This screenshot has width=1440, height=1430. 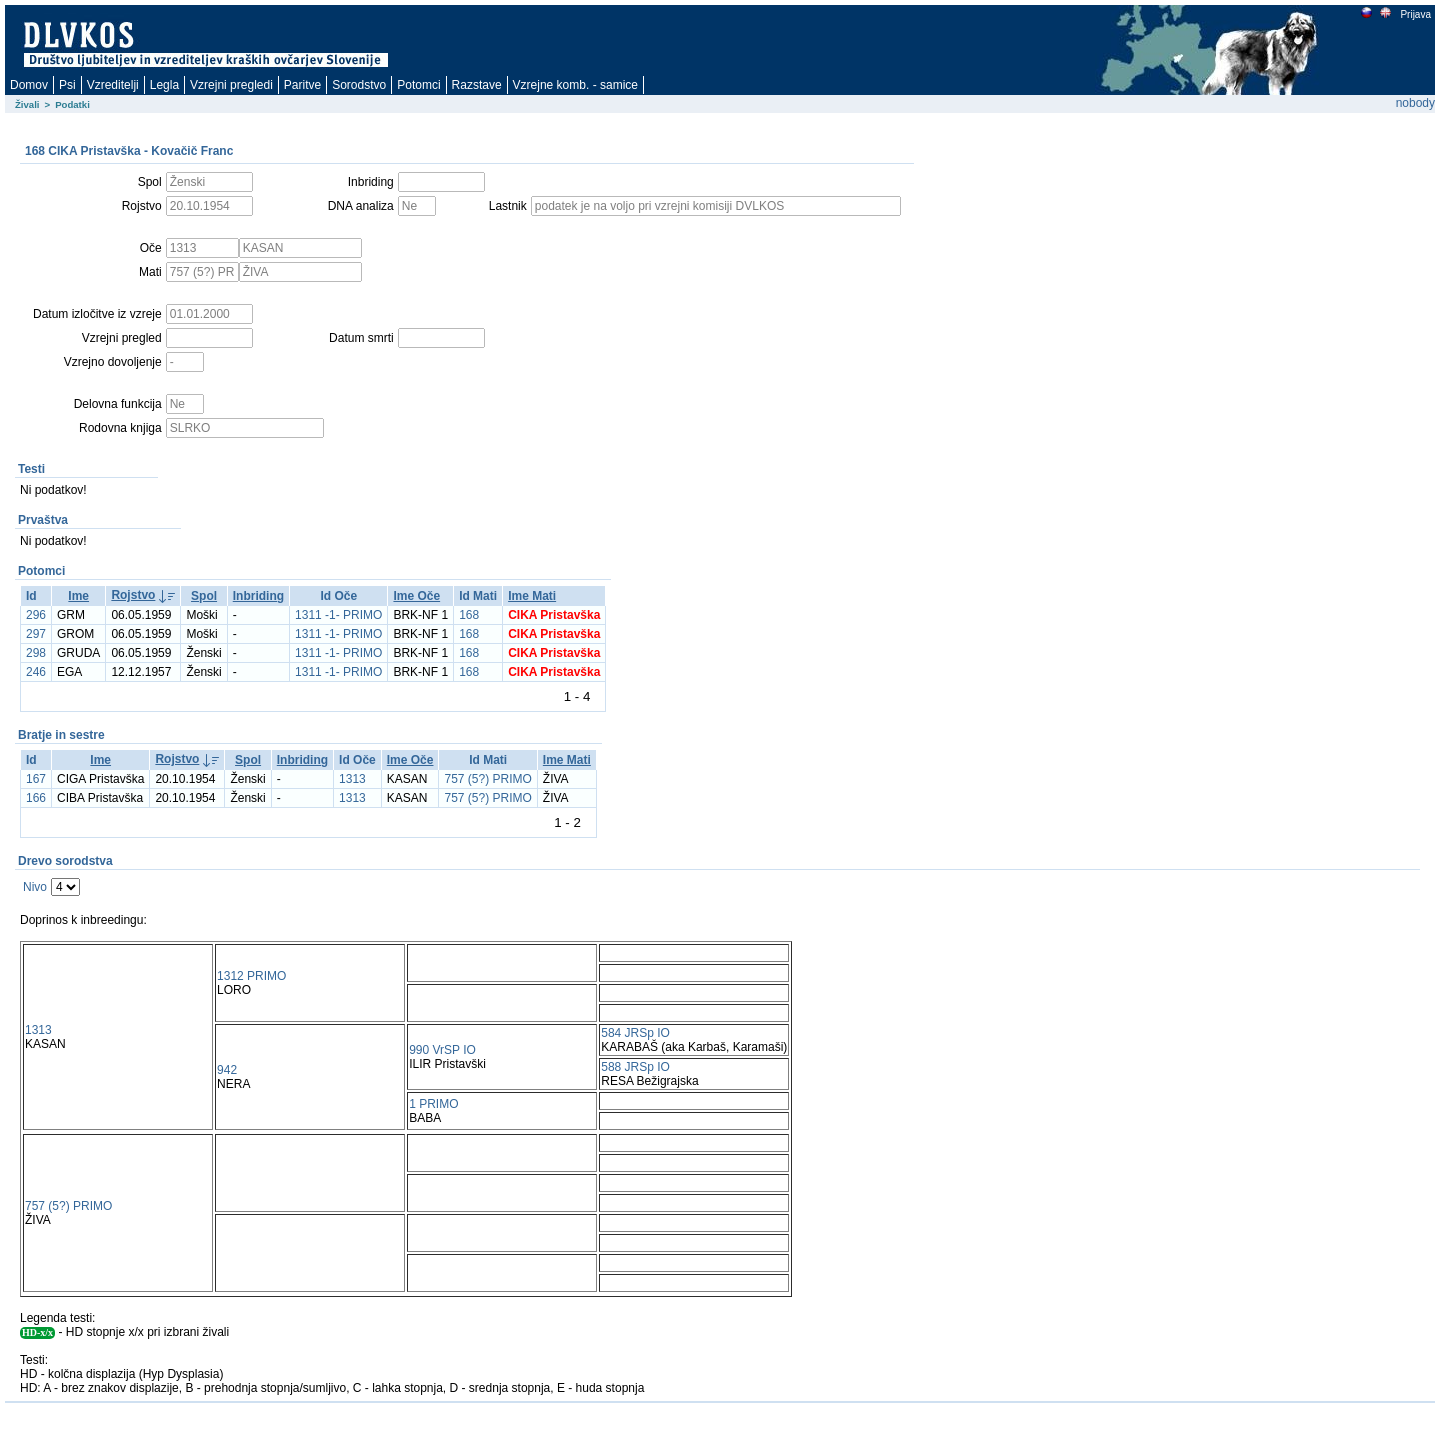 I want to click on Nivo, so click(x=35, y=887).